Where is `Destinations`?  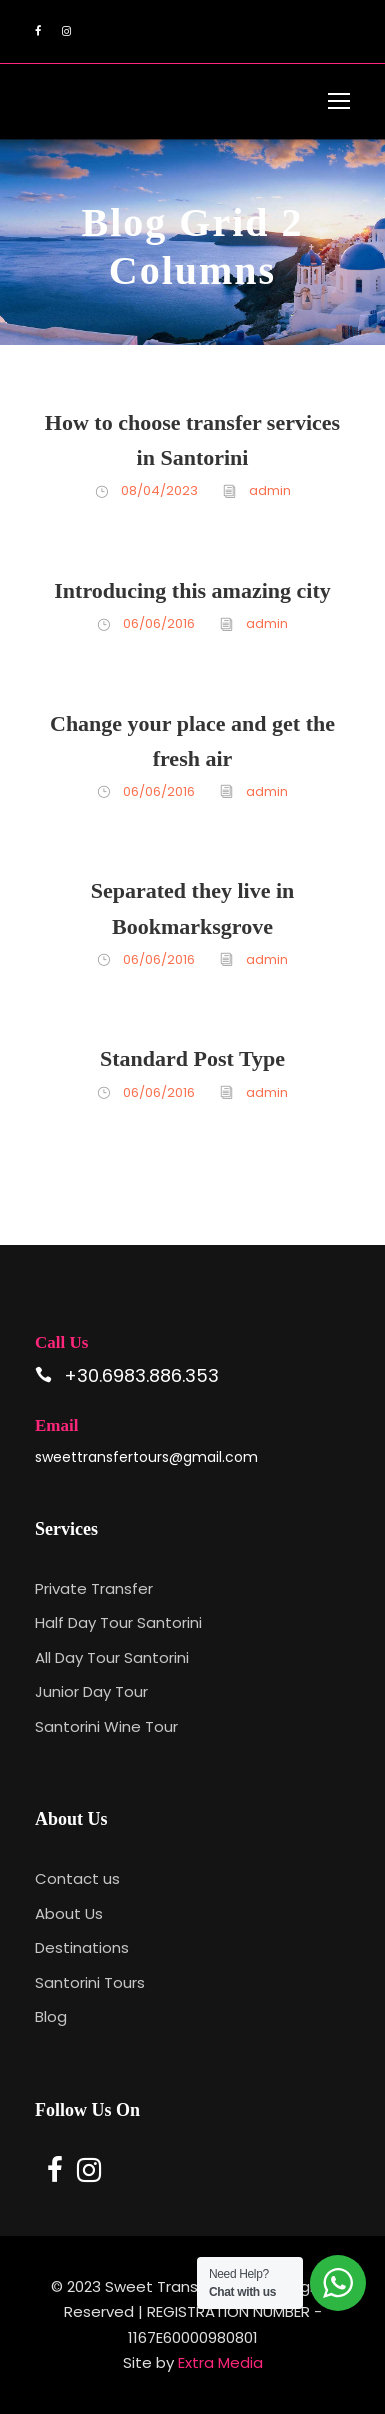
Destinations is located at coordinates (82, 1947).